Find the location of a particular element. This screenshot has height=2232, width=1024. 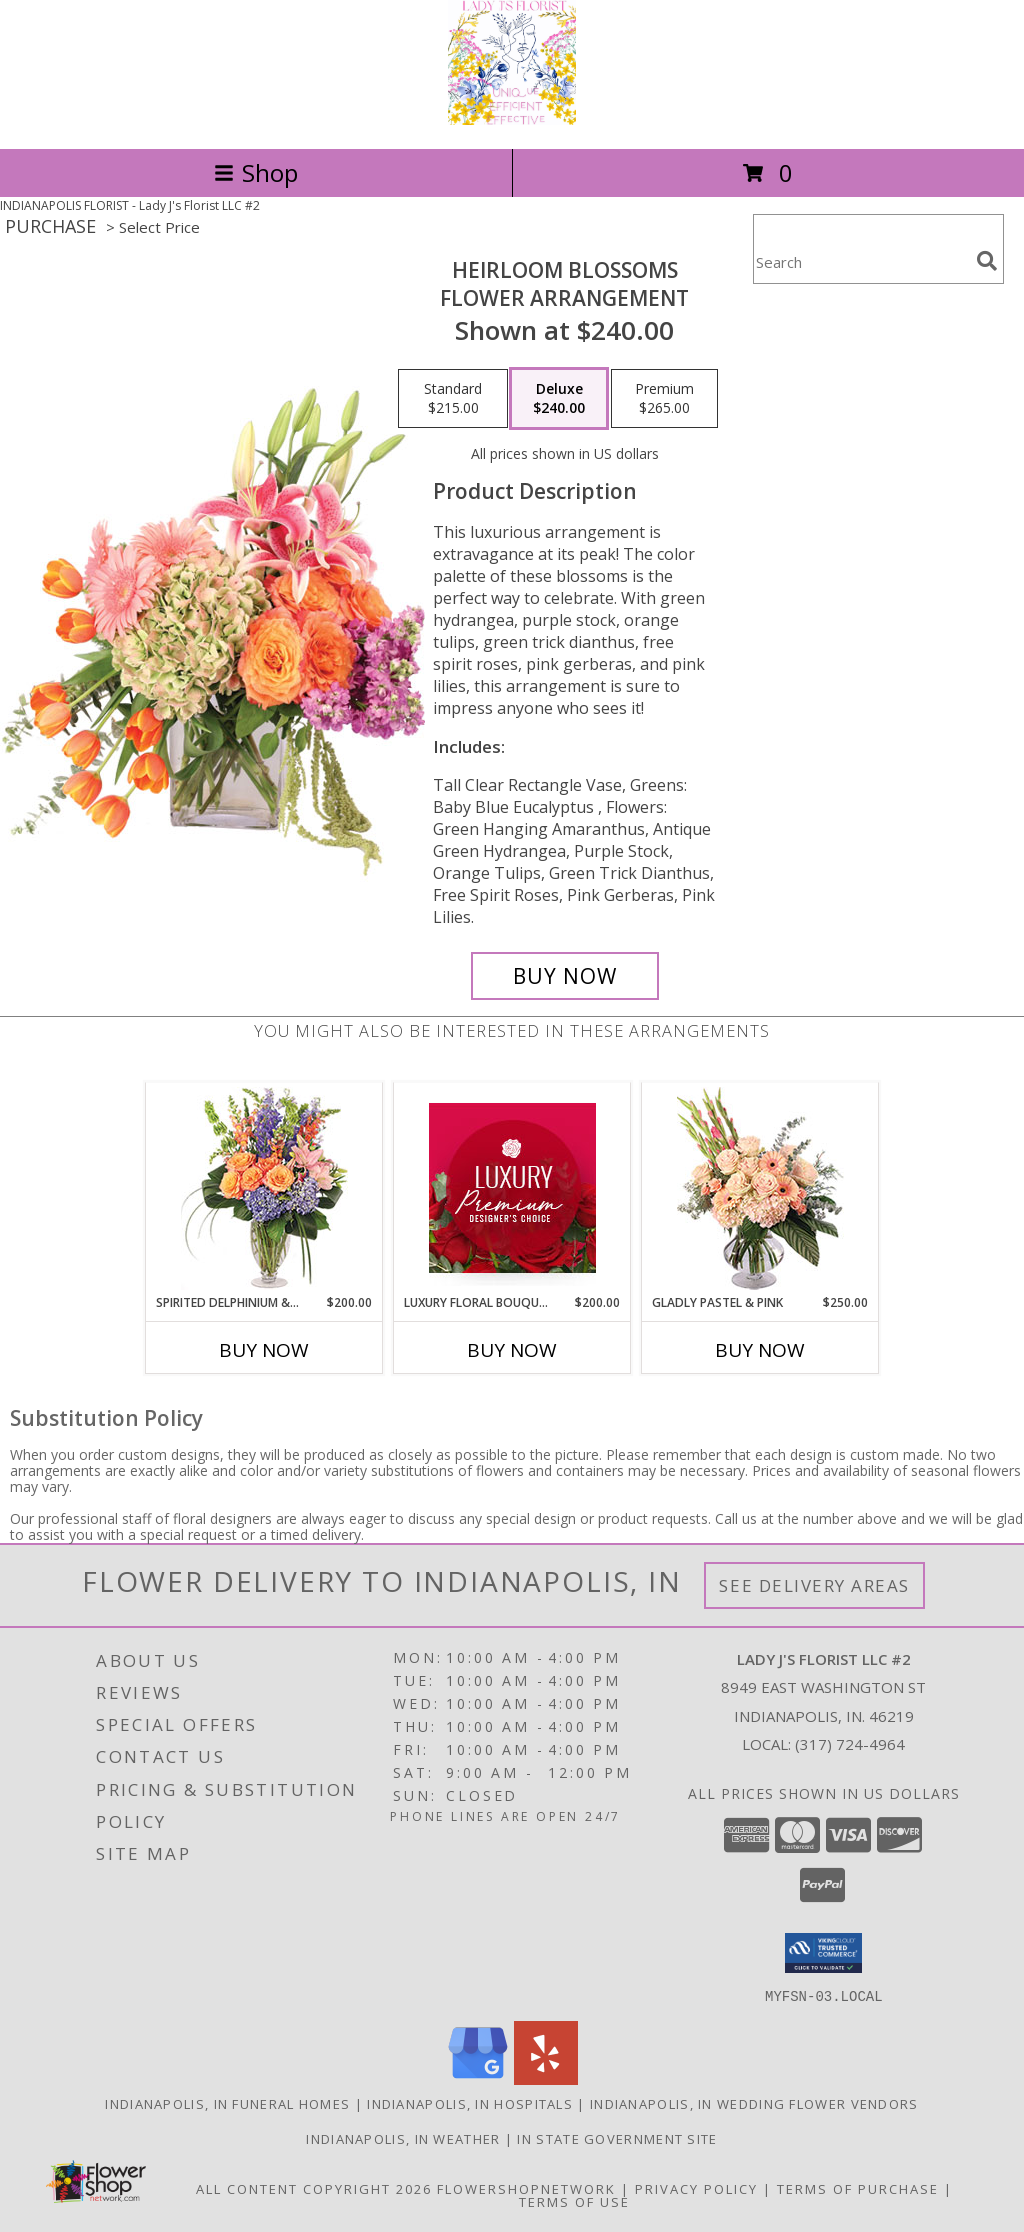

Privacy Policy [Open Privacy Policy in new window] is located at coordinates (696, 2188).